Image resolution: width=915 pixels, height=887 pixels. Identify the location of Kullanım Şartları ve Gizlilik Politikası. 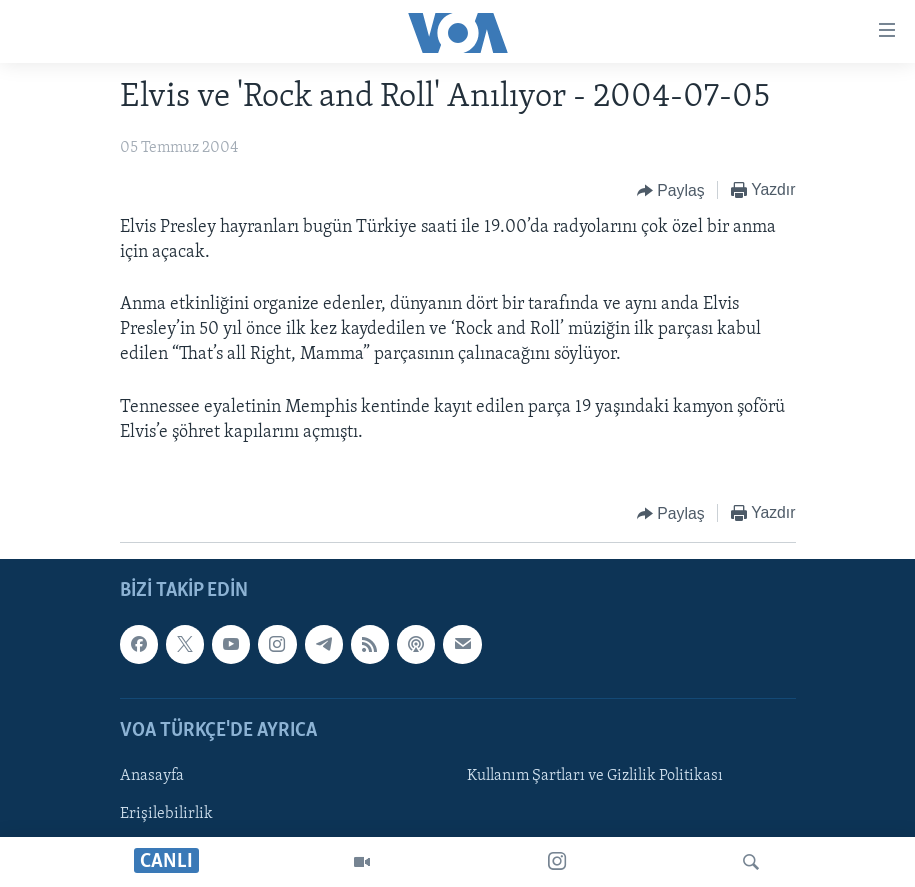
(595, 776).